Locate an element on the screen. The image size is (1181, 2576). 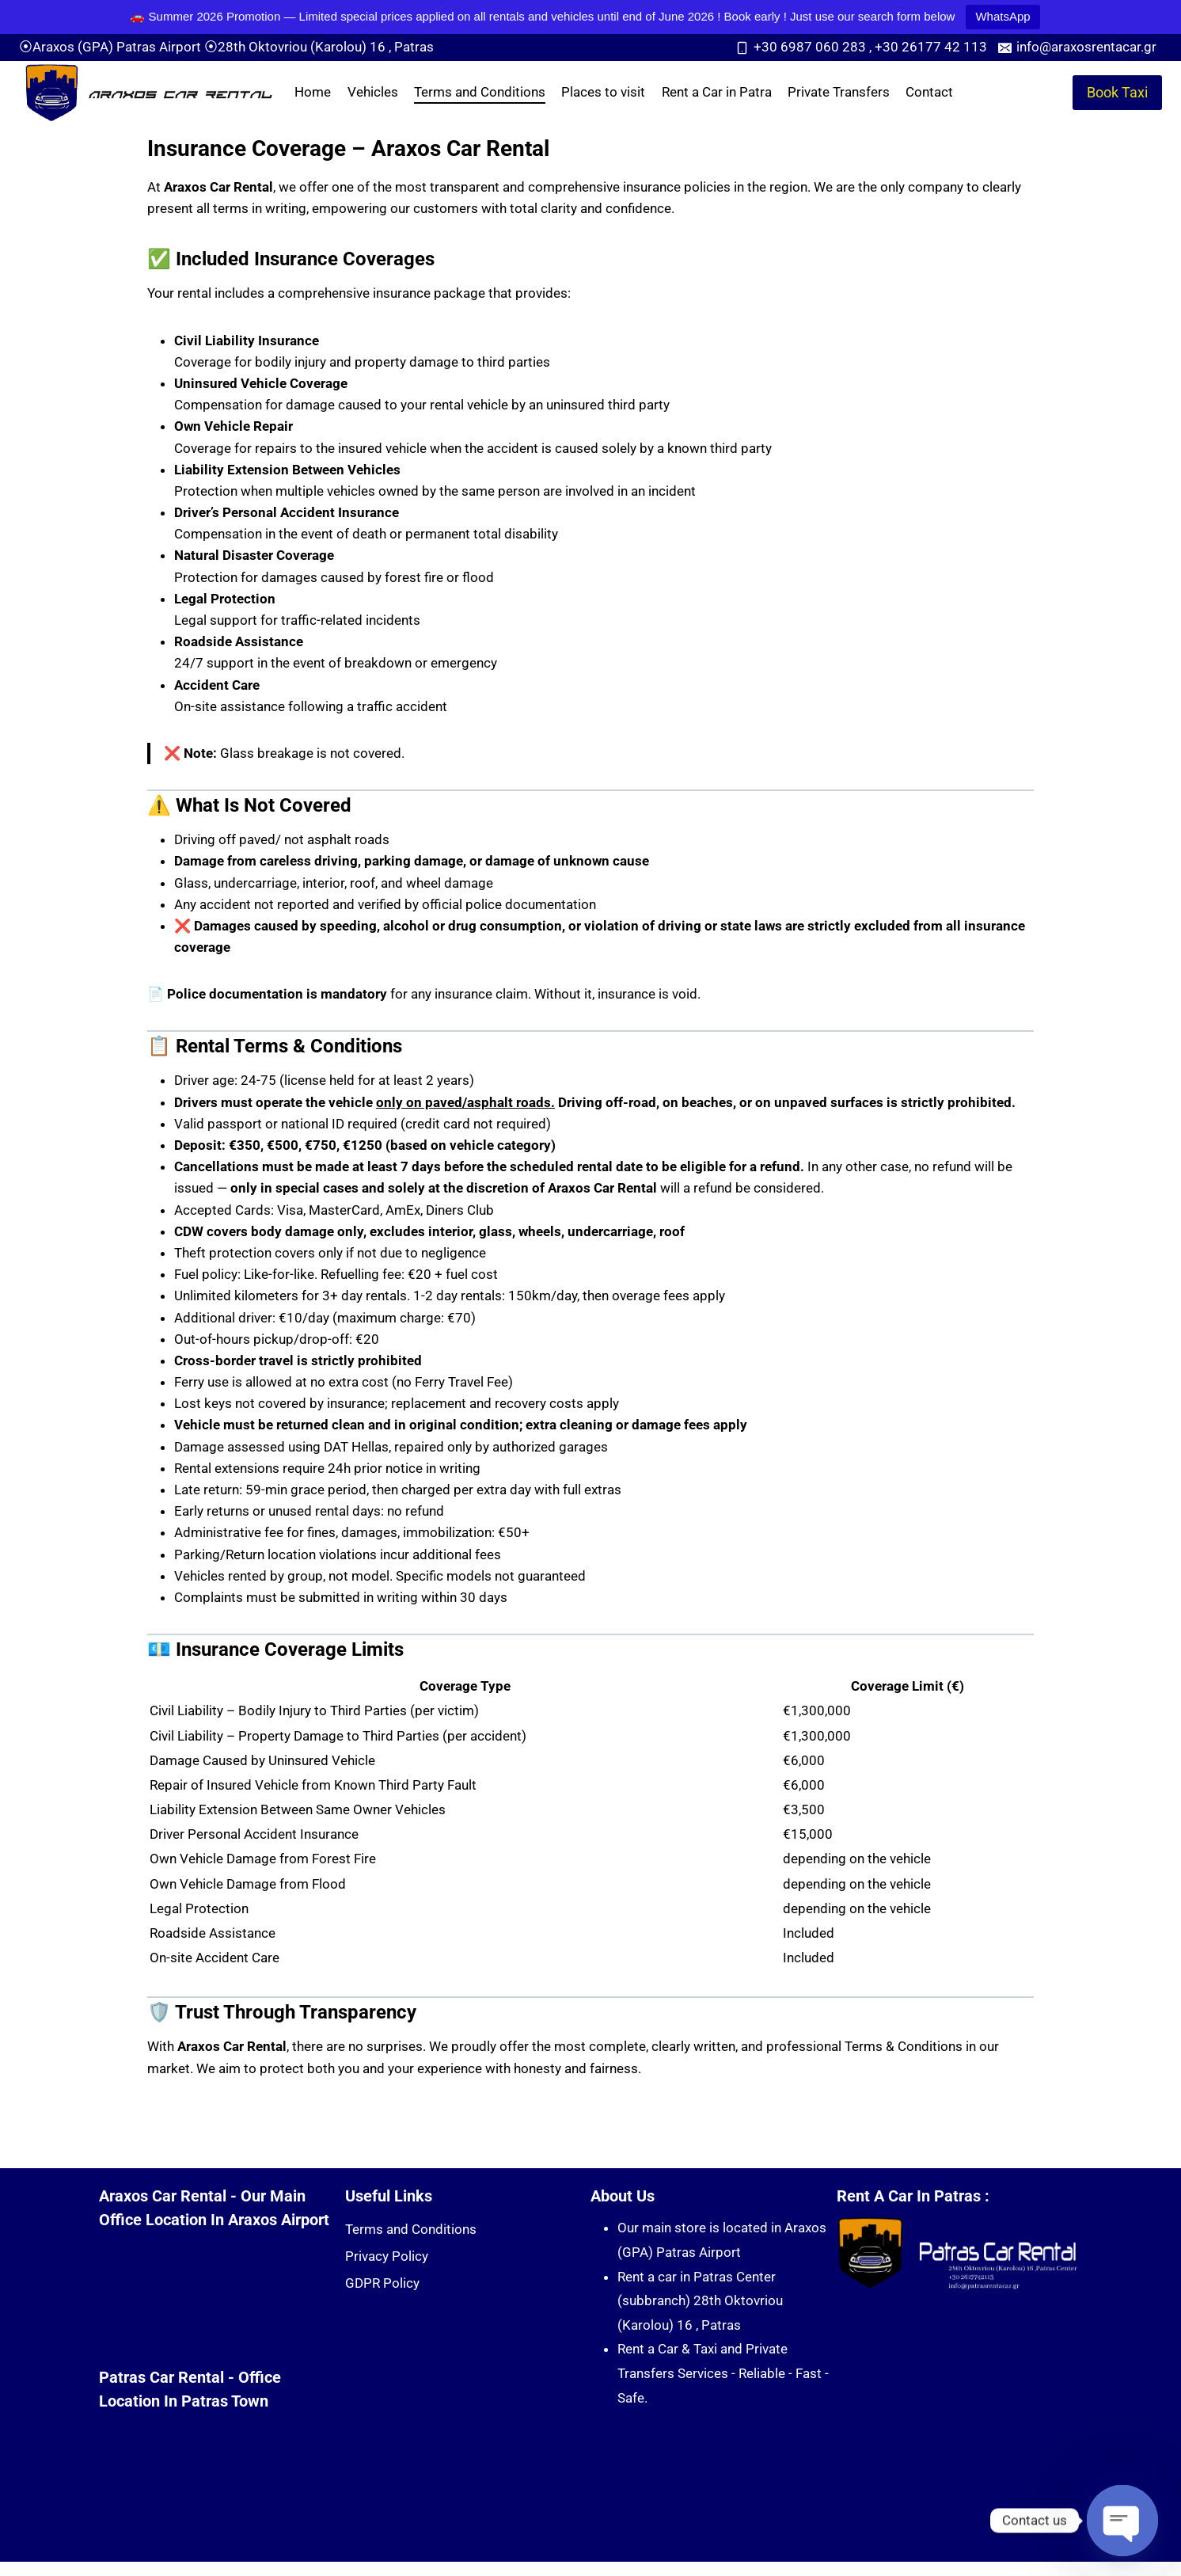
Terms and Conditions is located at coordinates (479, 92).